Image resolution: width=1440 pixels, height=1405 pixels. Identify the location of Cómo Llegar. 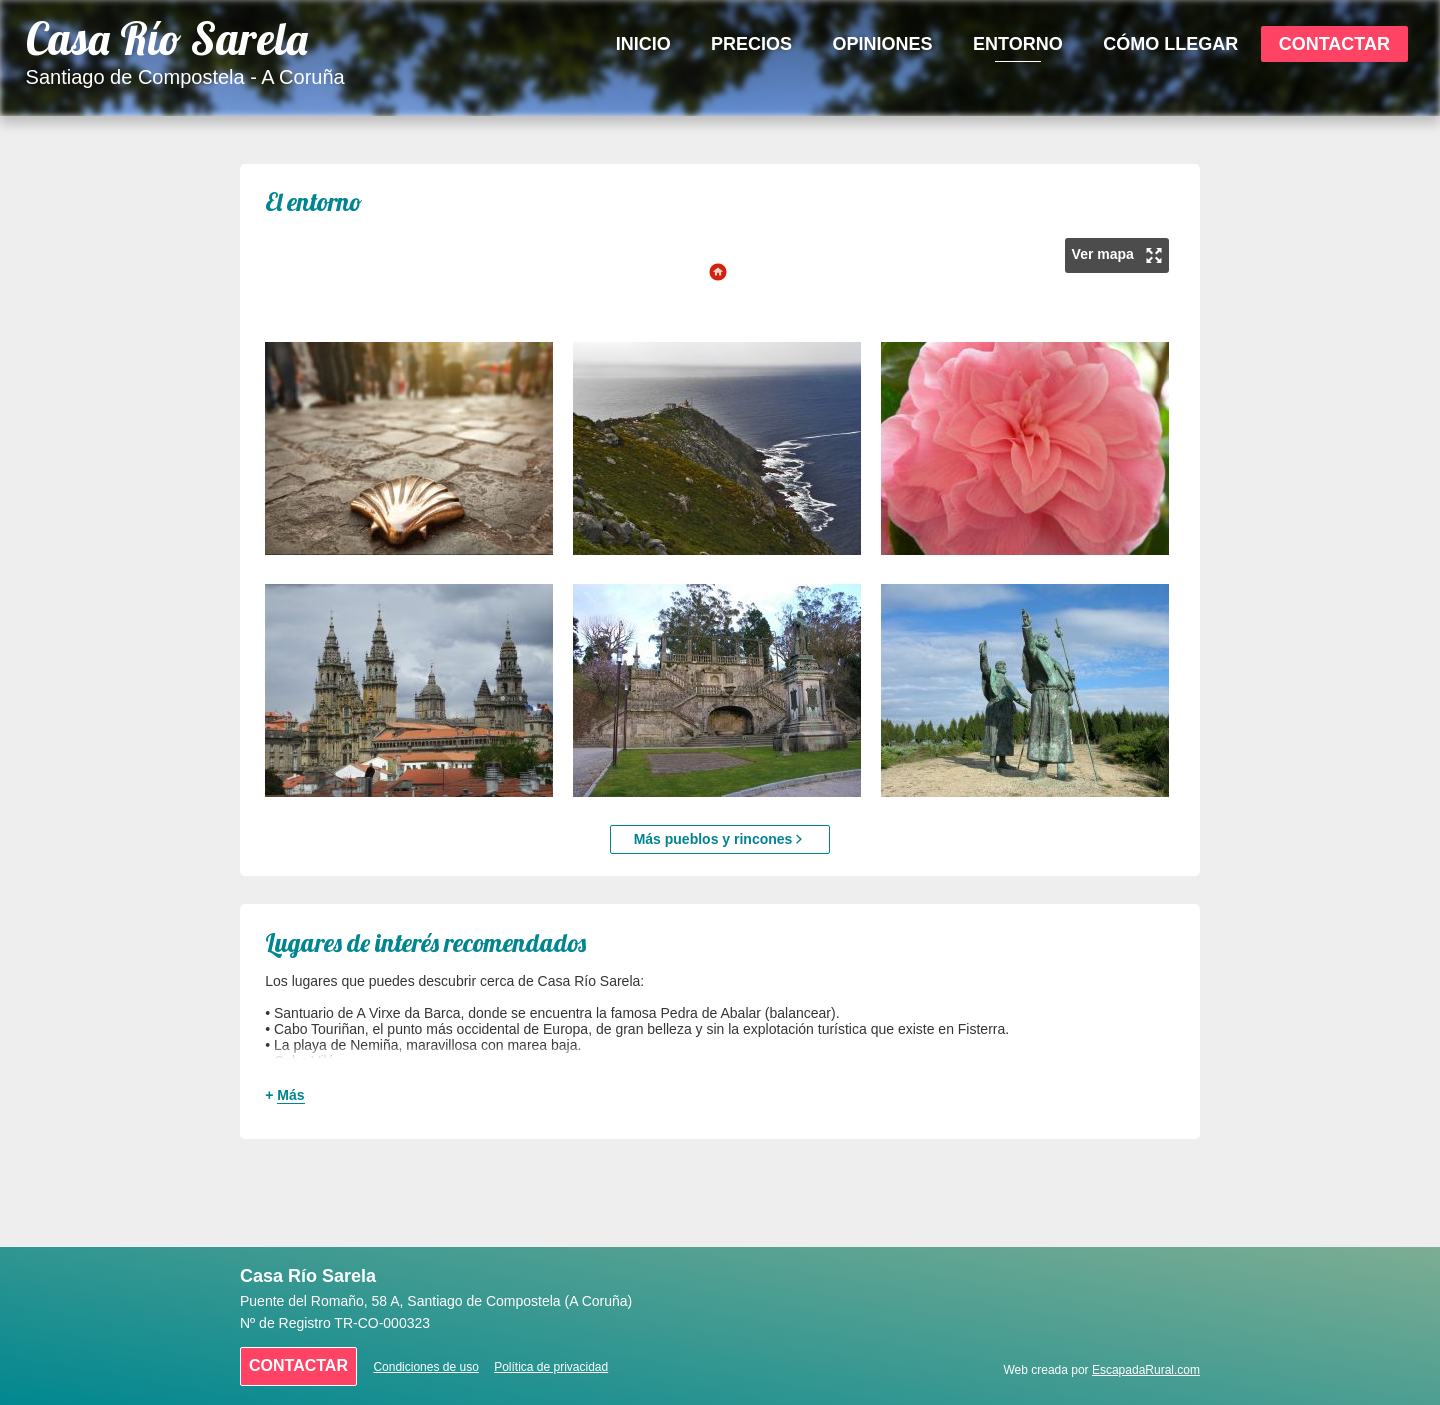
(1170, 44).